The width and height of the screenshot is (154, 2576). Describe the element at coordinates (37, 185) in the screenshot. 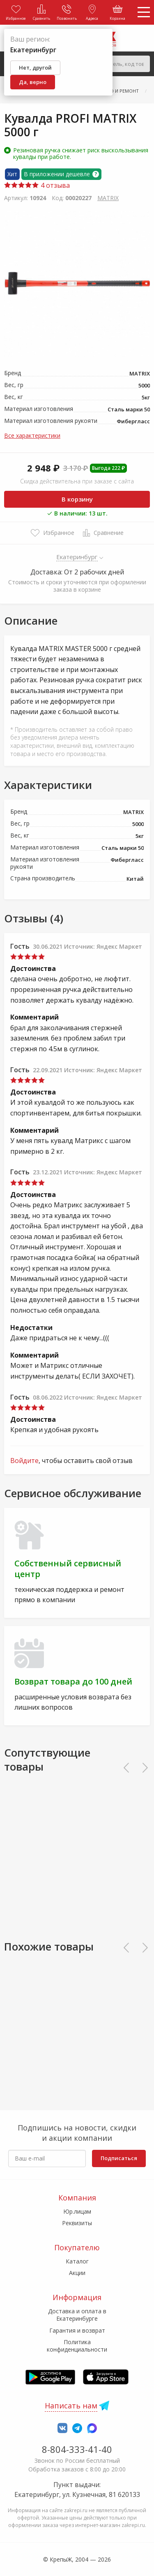

I see `4 отзыва` at that location.